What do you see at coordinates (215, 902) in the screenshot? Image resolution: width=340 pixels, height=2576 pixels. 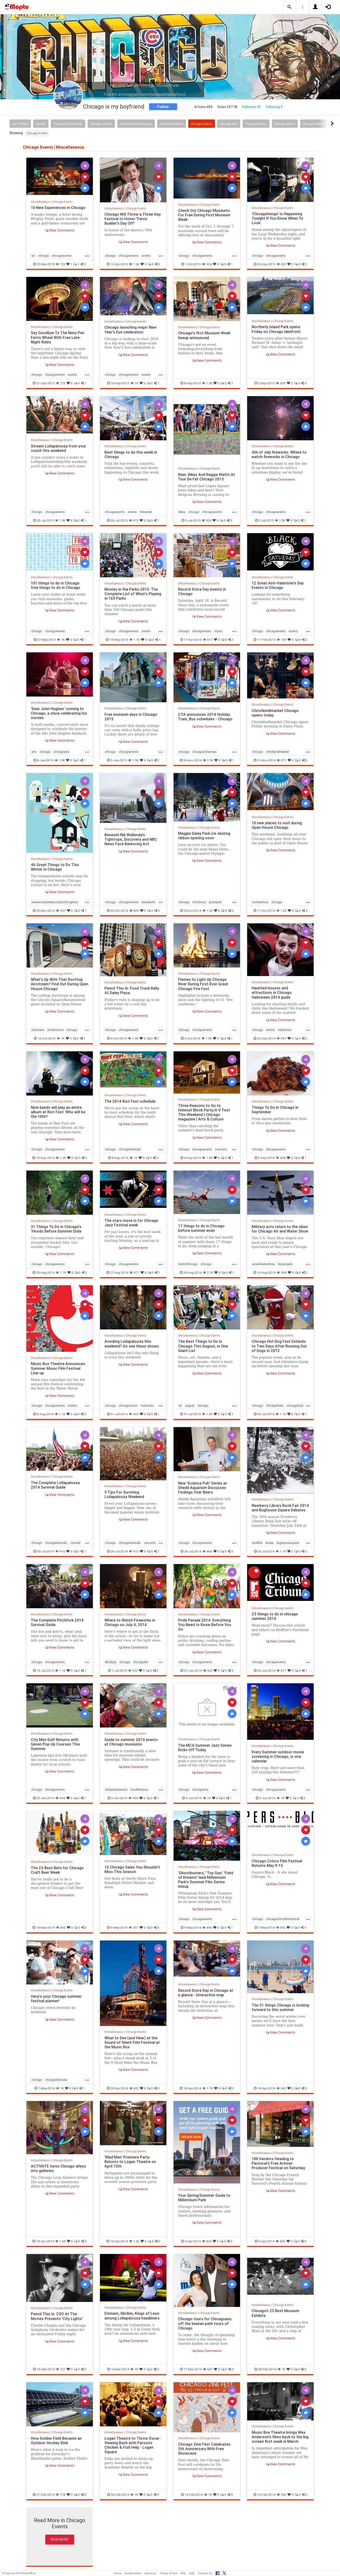 I see `grantpark` at bounding box center [215, 902].